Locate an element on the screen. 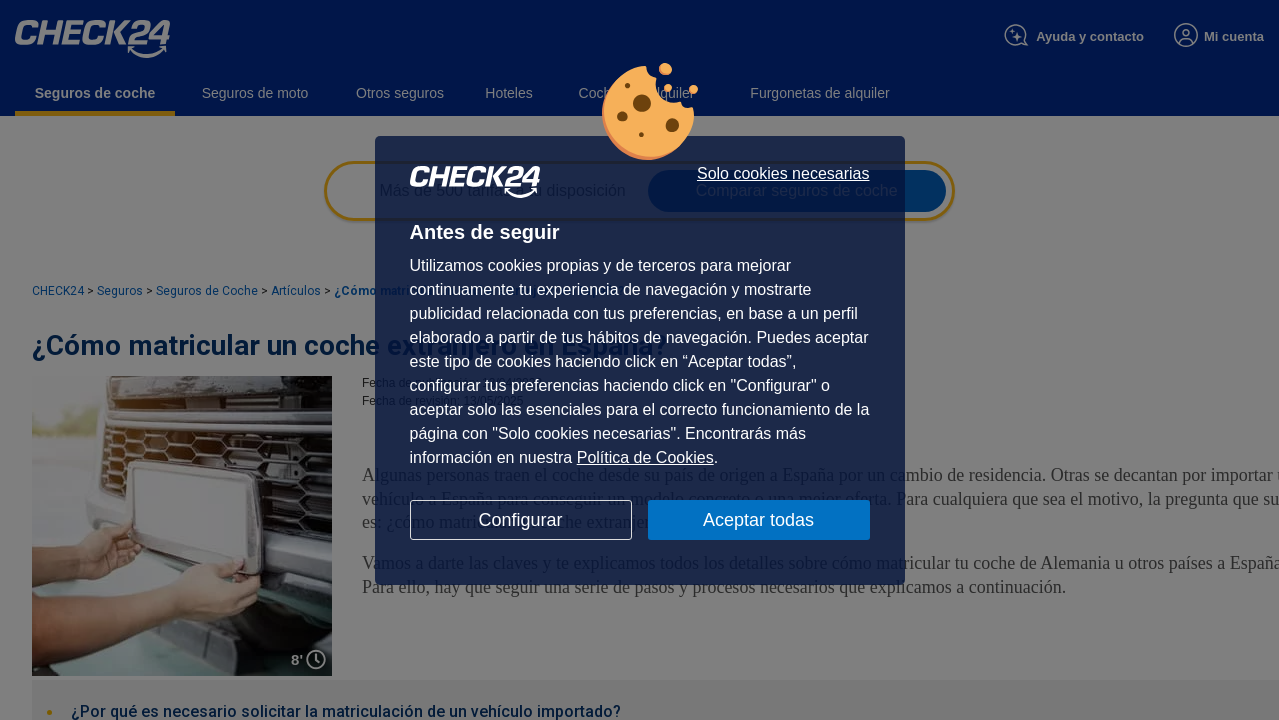 This screenshot has width=1279, height=720. Configurar is located at coordinates (520, 520).